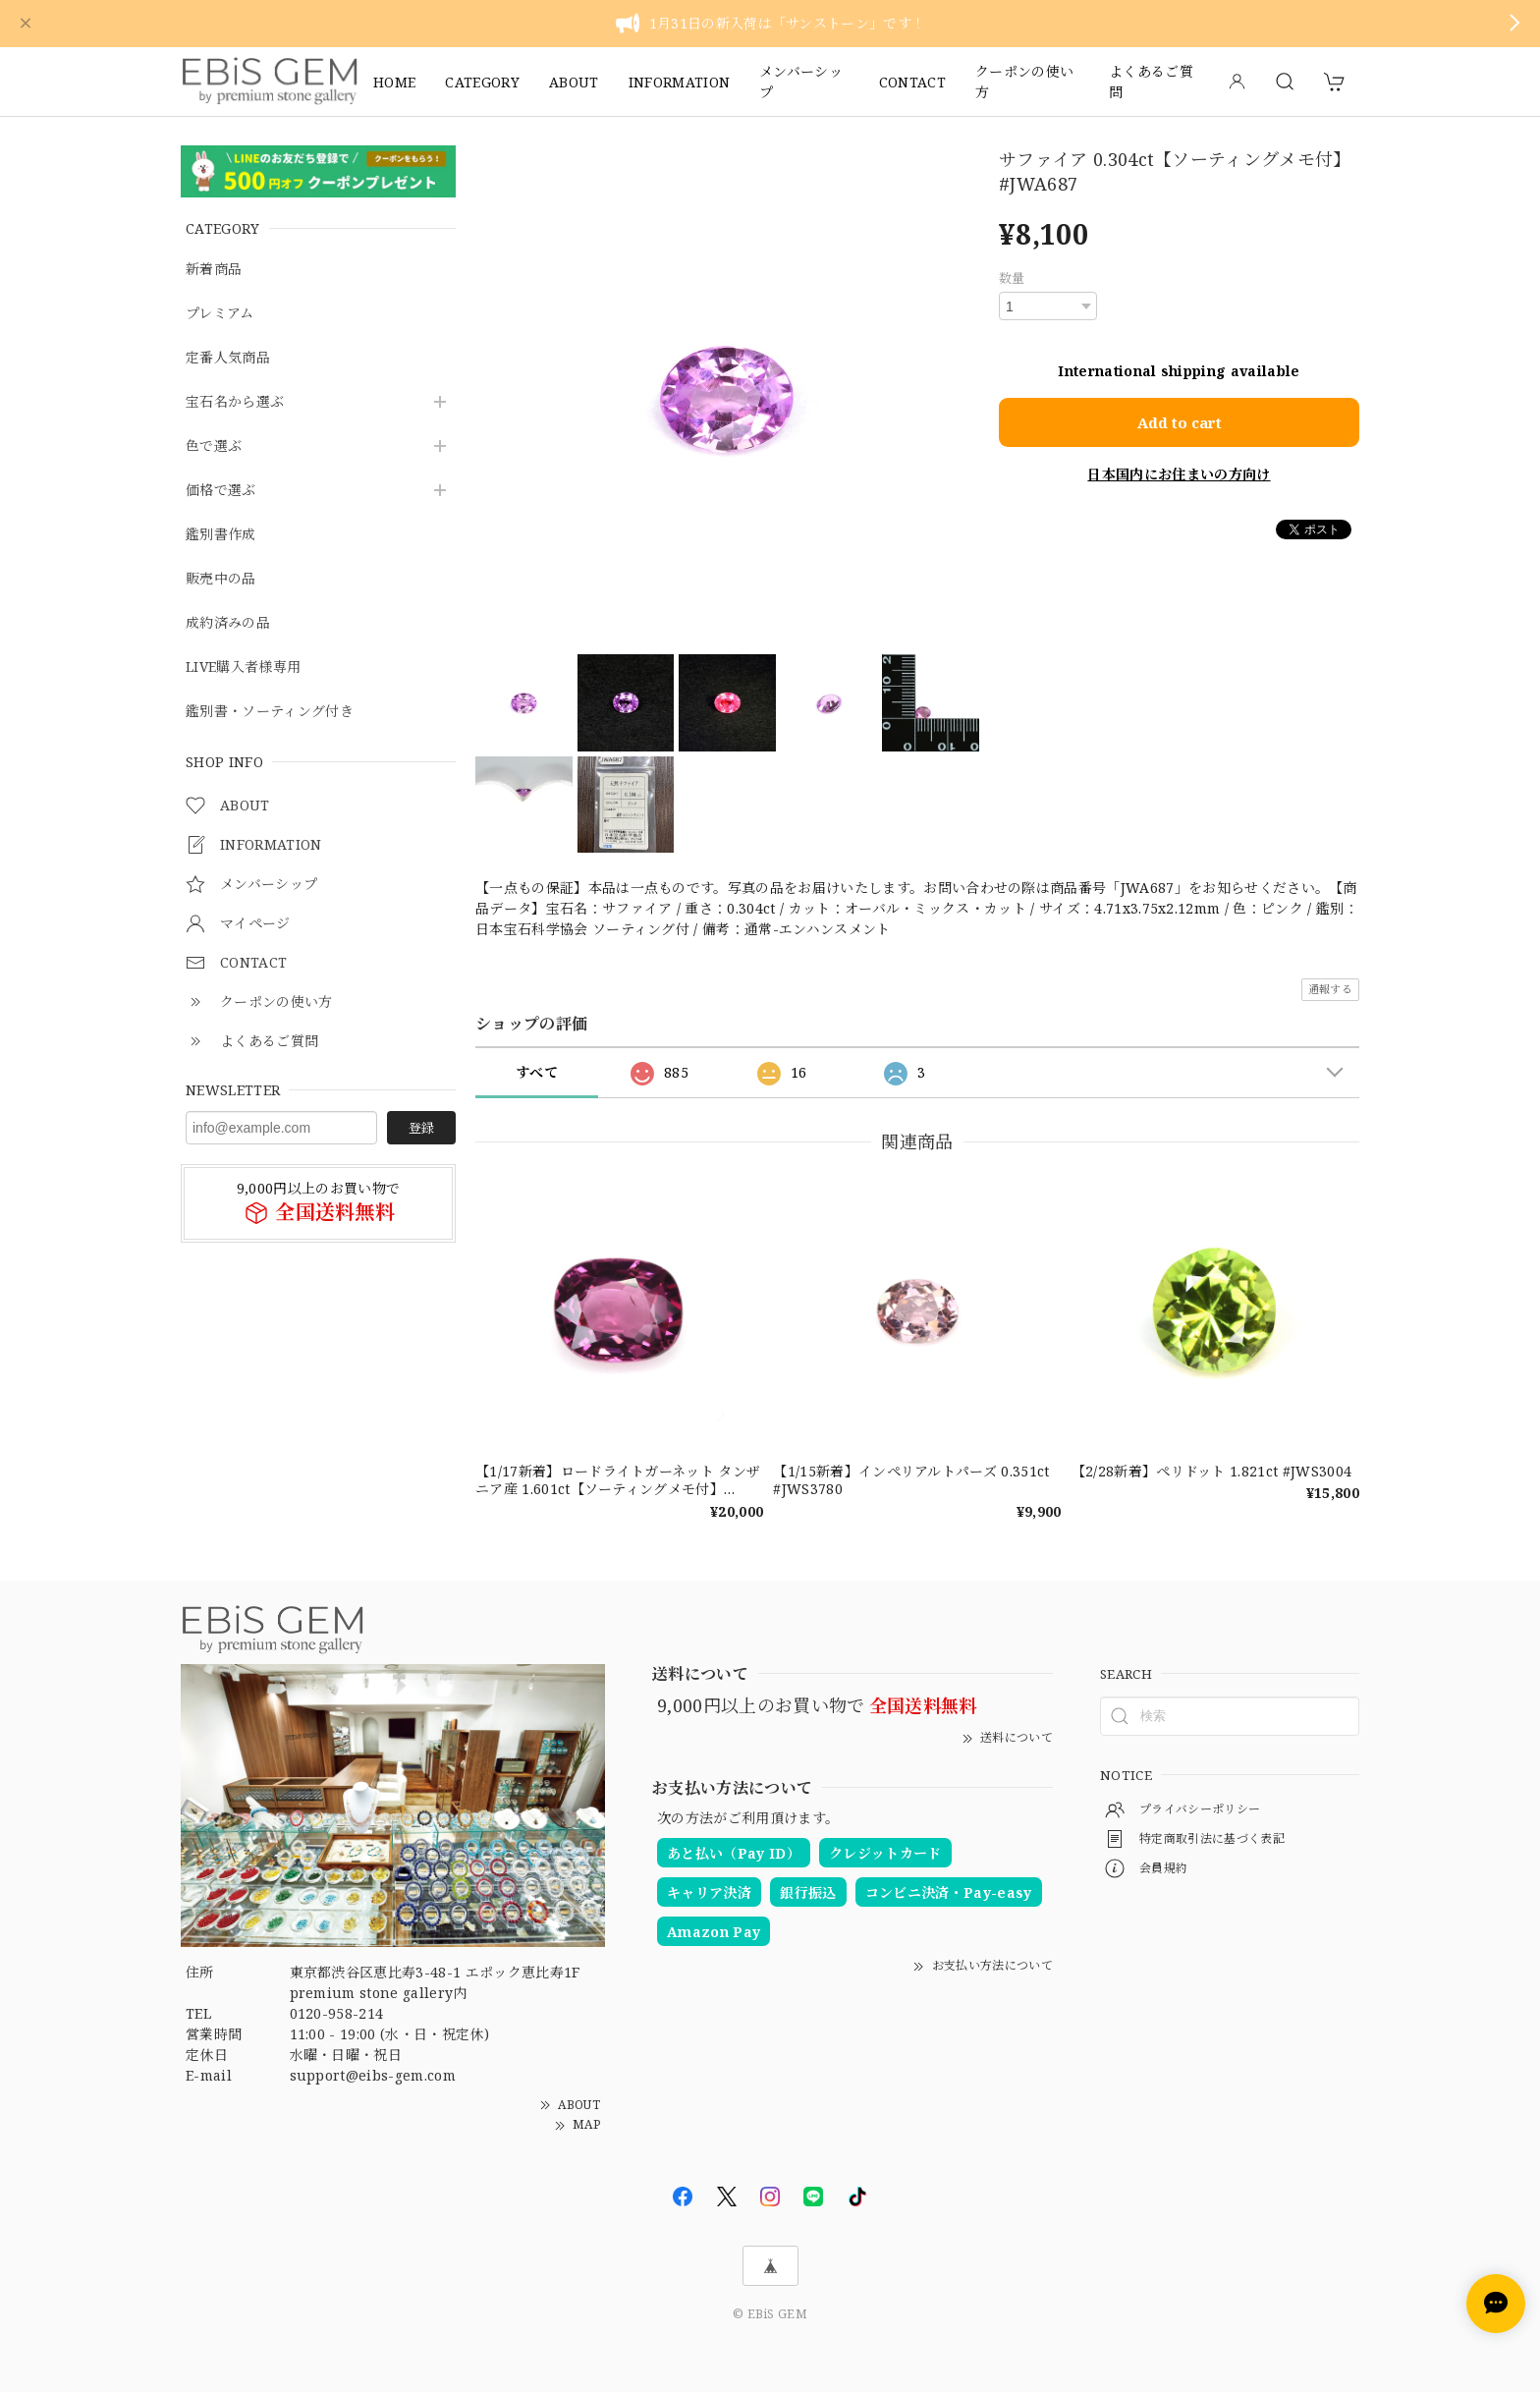 Image resolution: width=1540 pixels, height=2392 pixels. I want to click on 販売中の品, so click(221, 579).